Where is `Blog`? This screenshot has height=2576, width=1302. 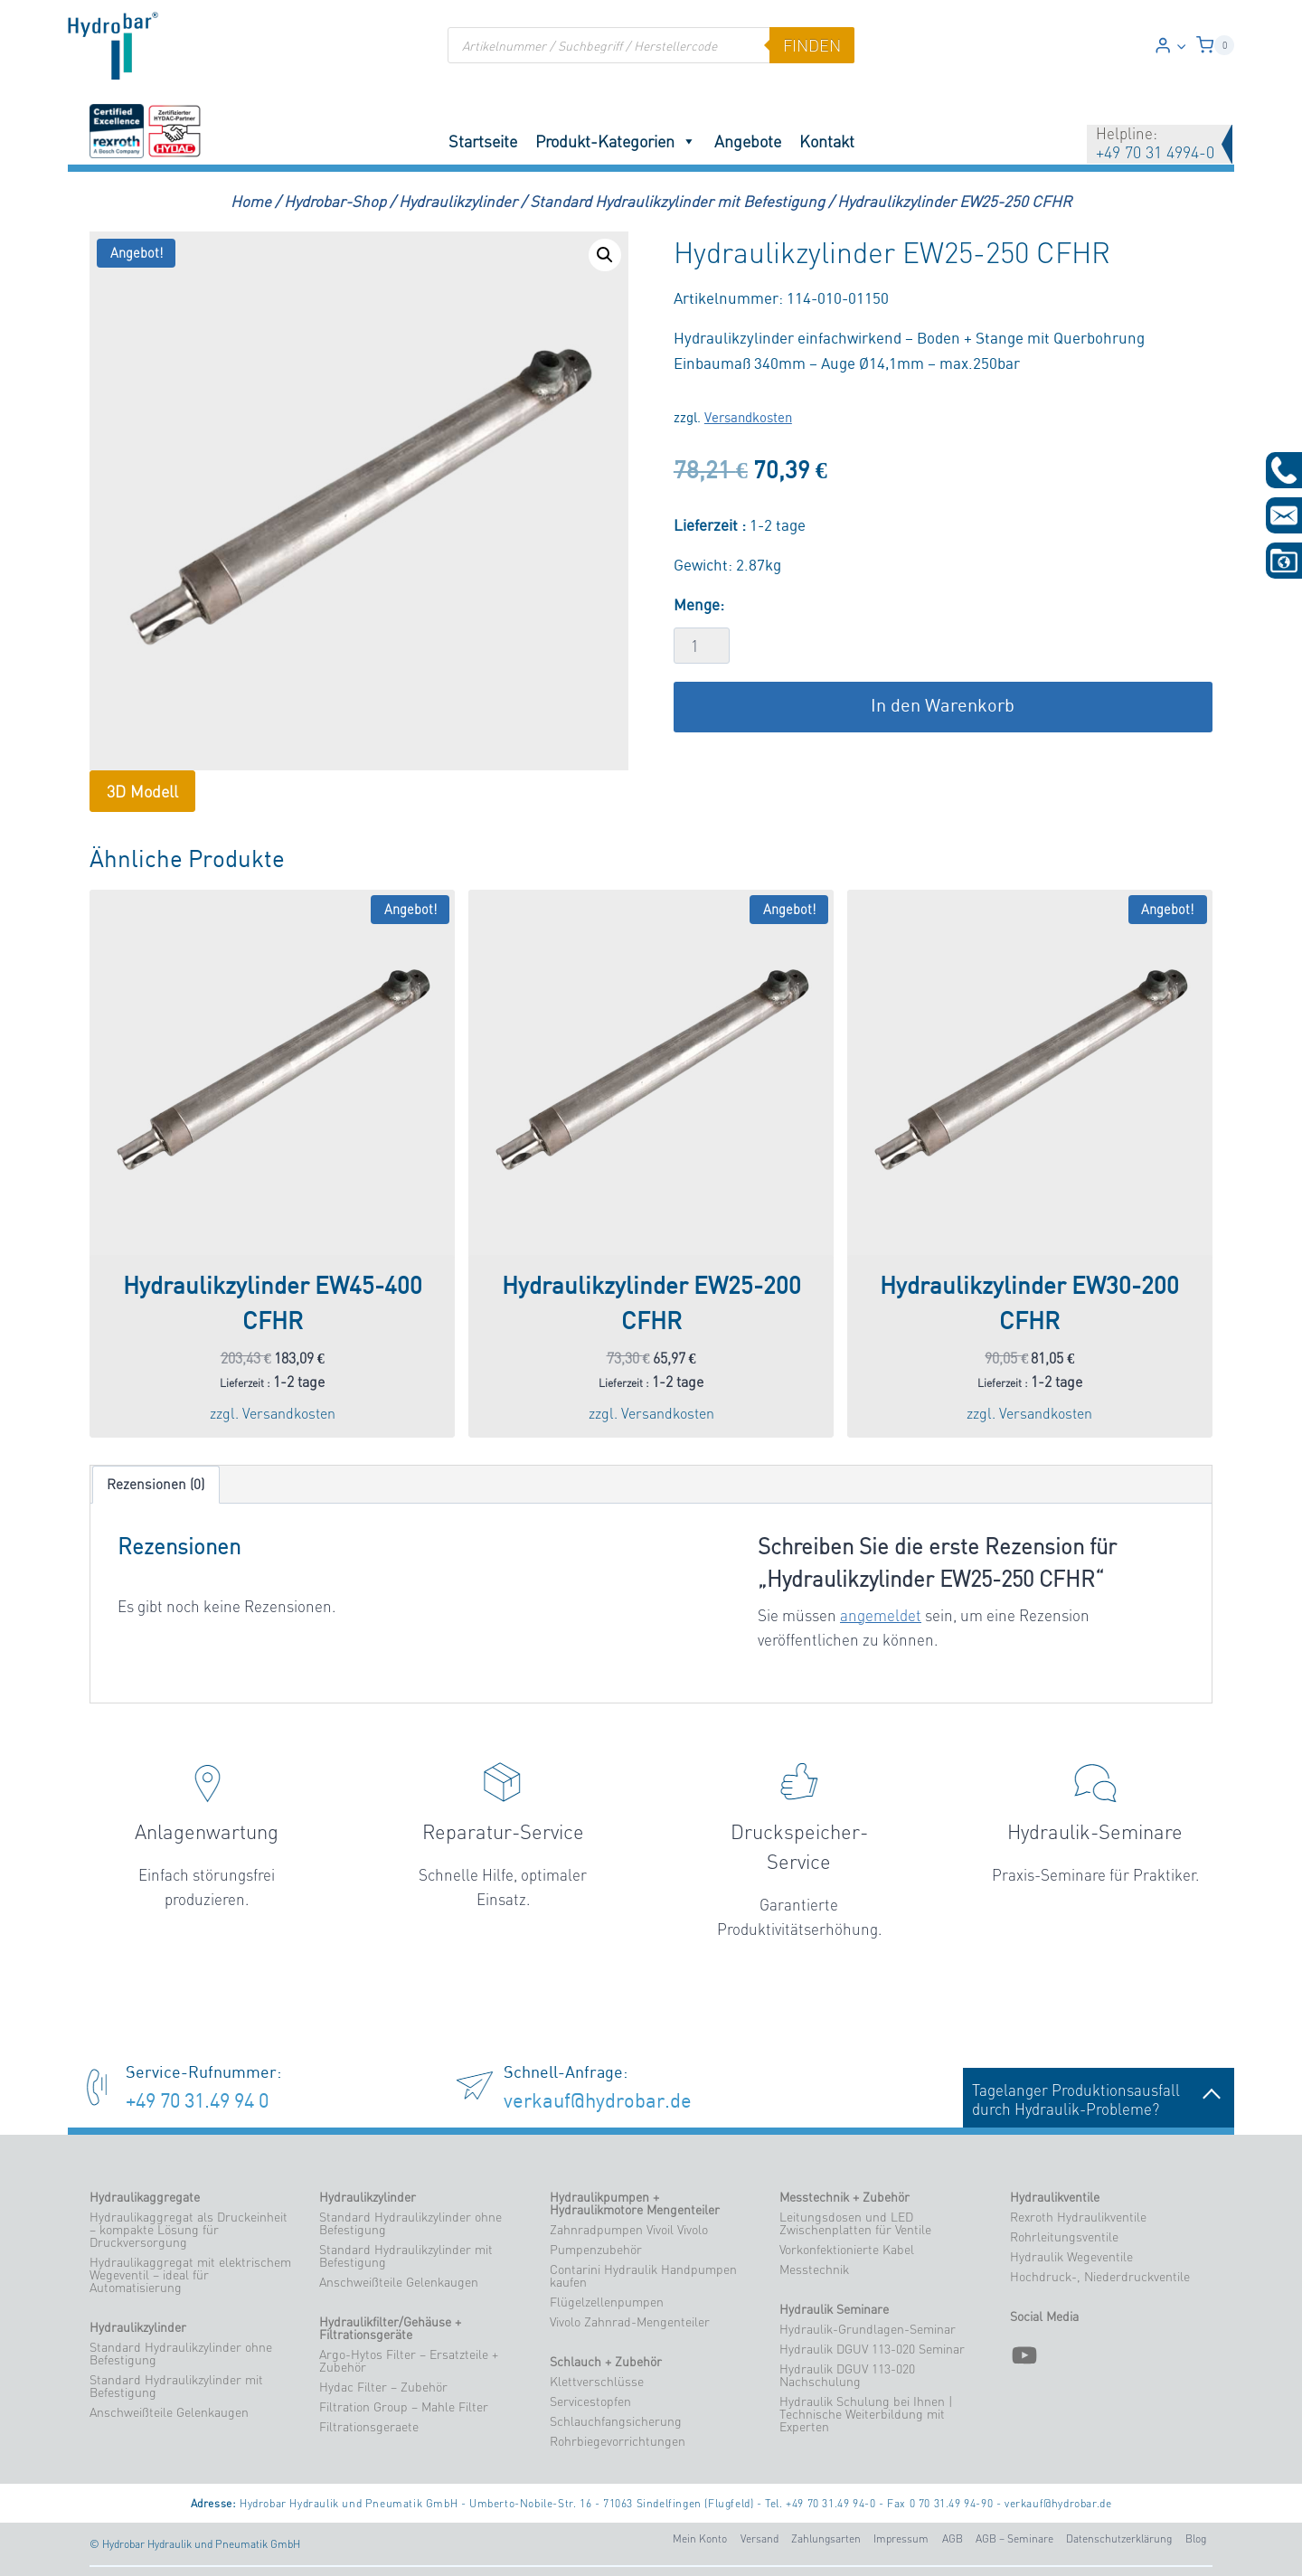 Blog is located at coordinates (1195, 2538).